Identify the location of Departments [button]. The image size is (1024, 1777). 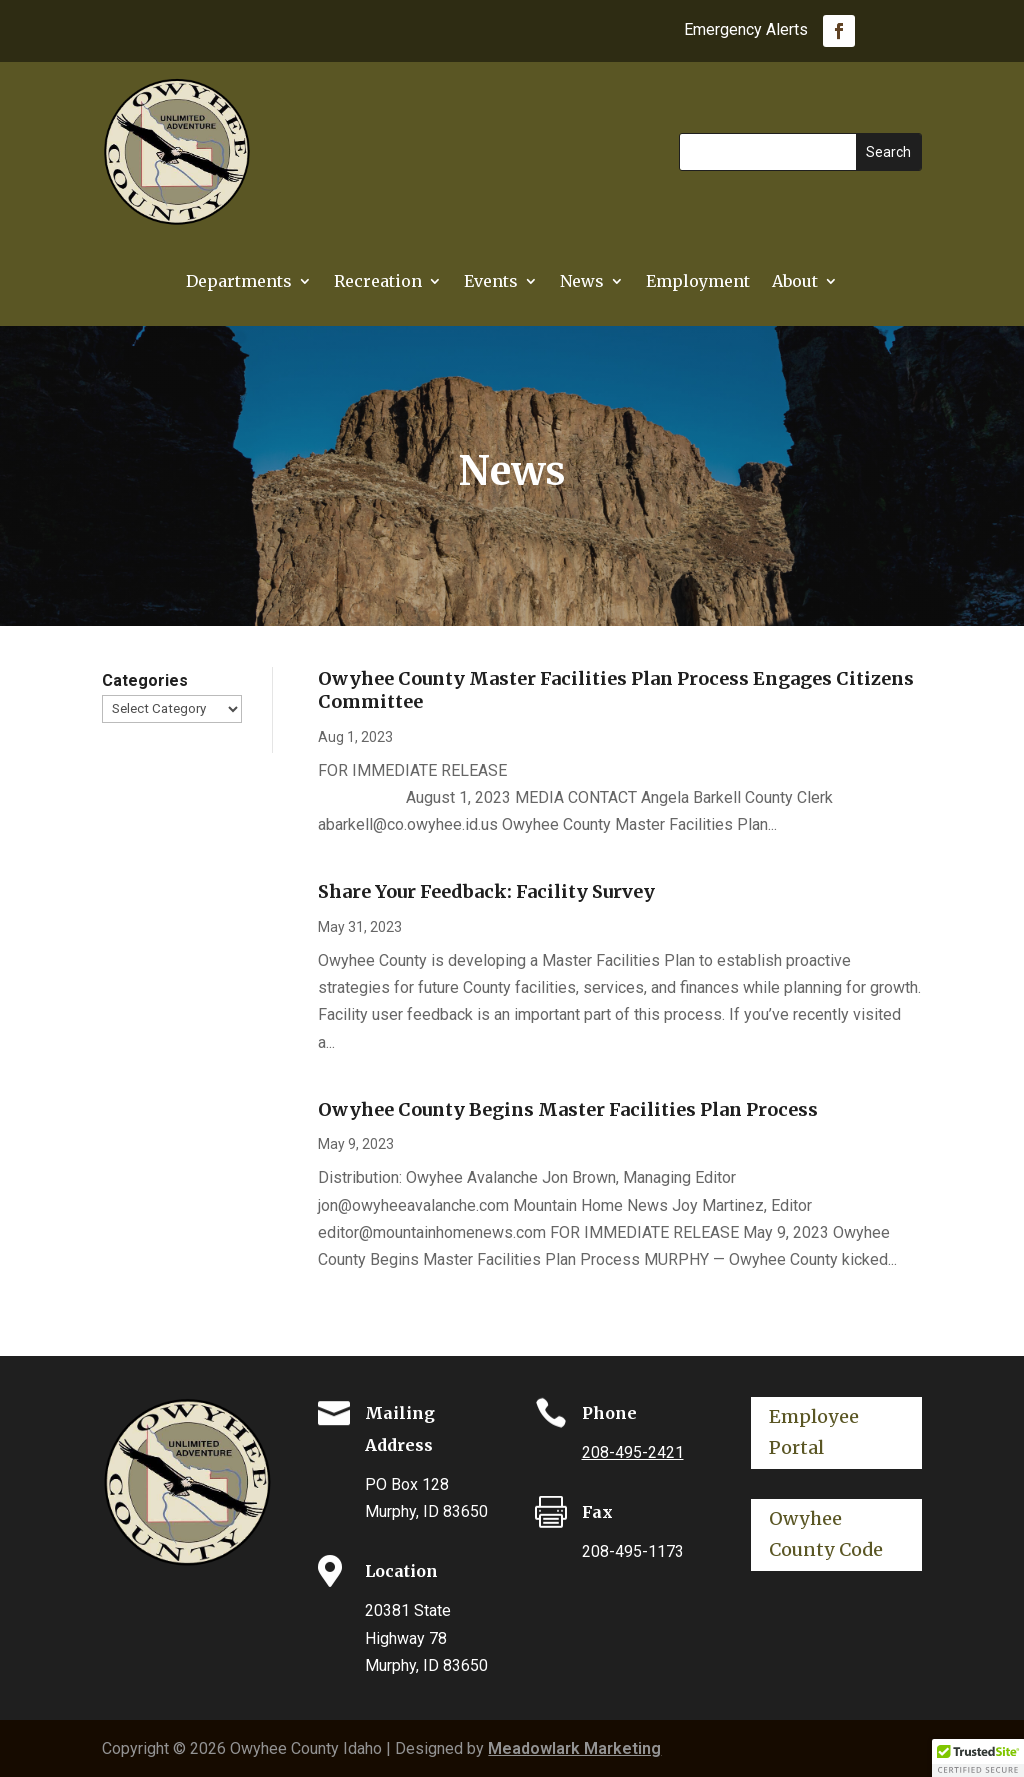
(239, 282).